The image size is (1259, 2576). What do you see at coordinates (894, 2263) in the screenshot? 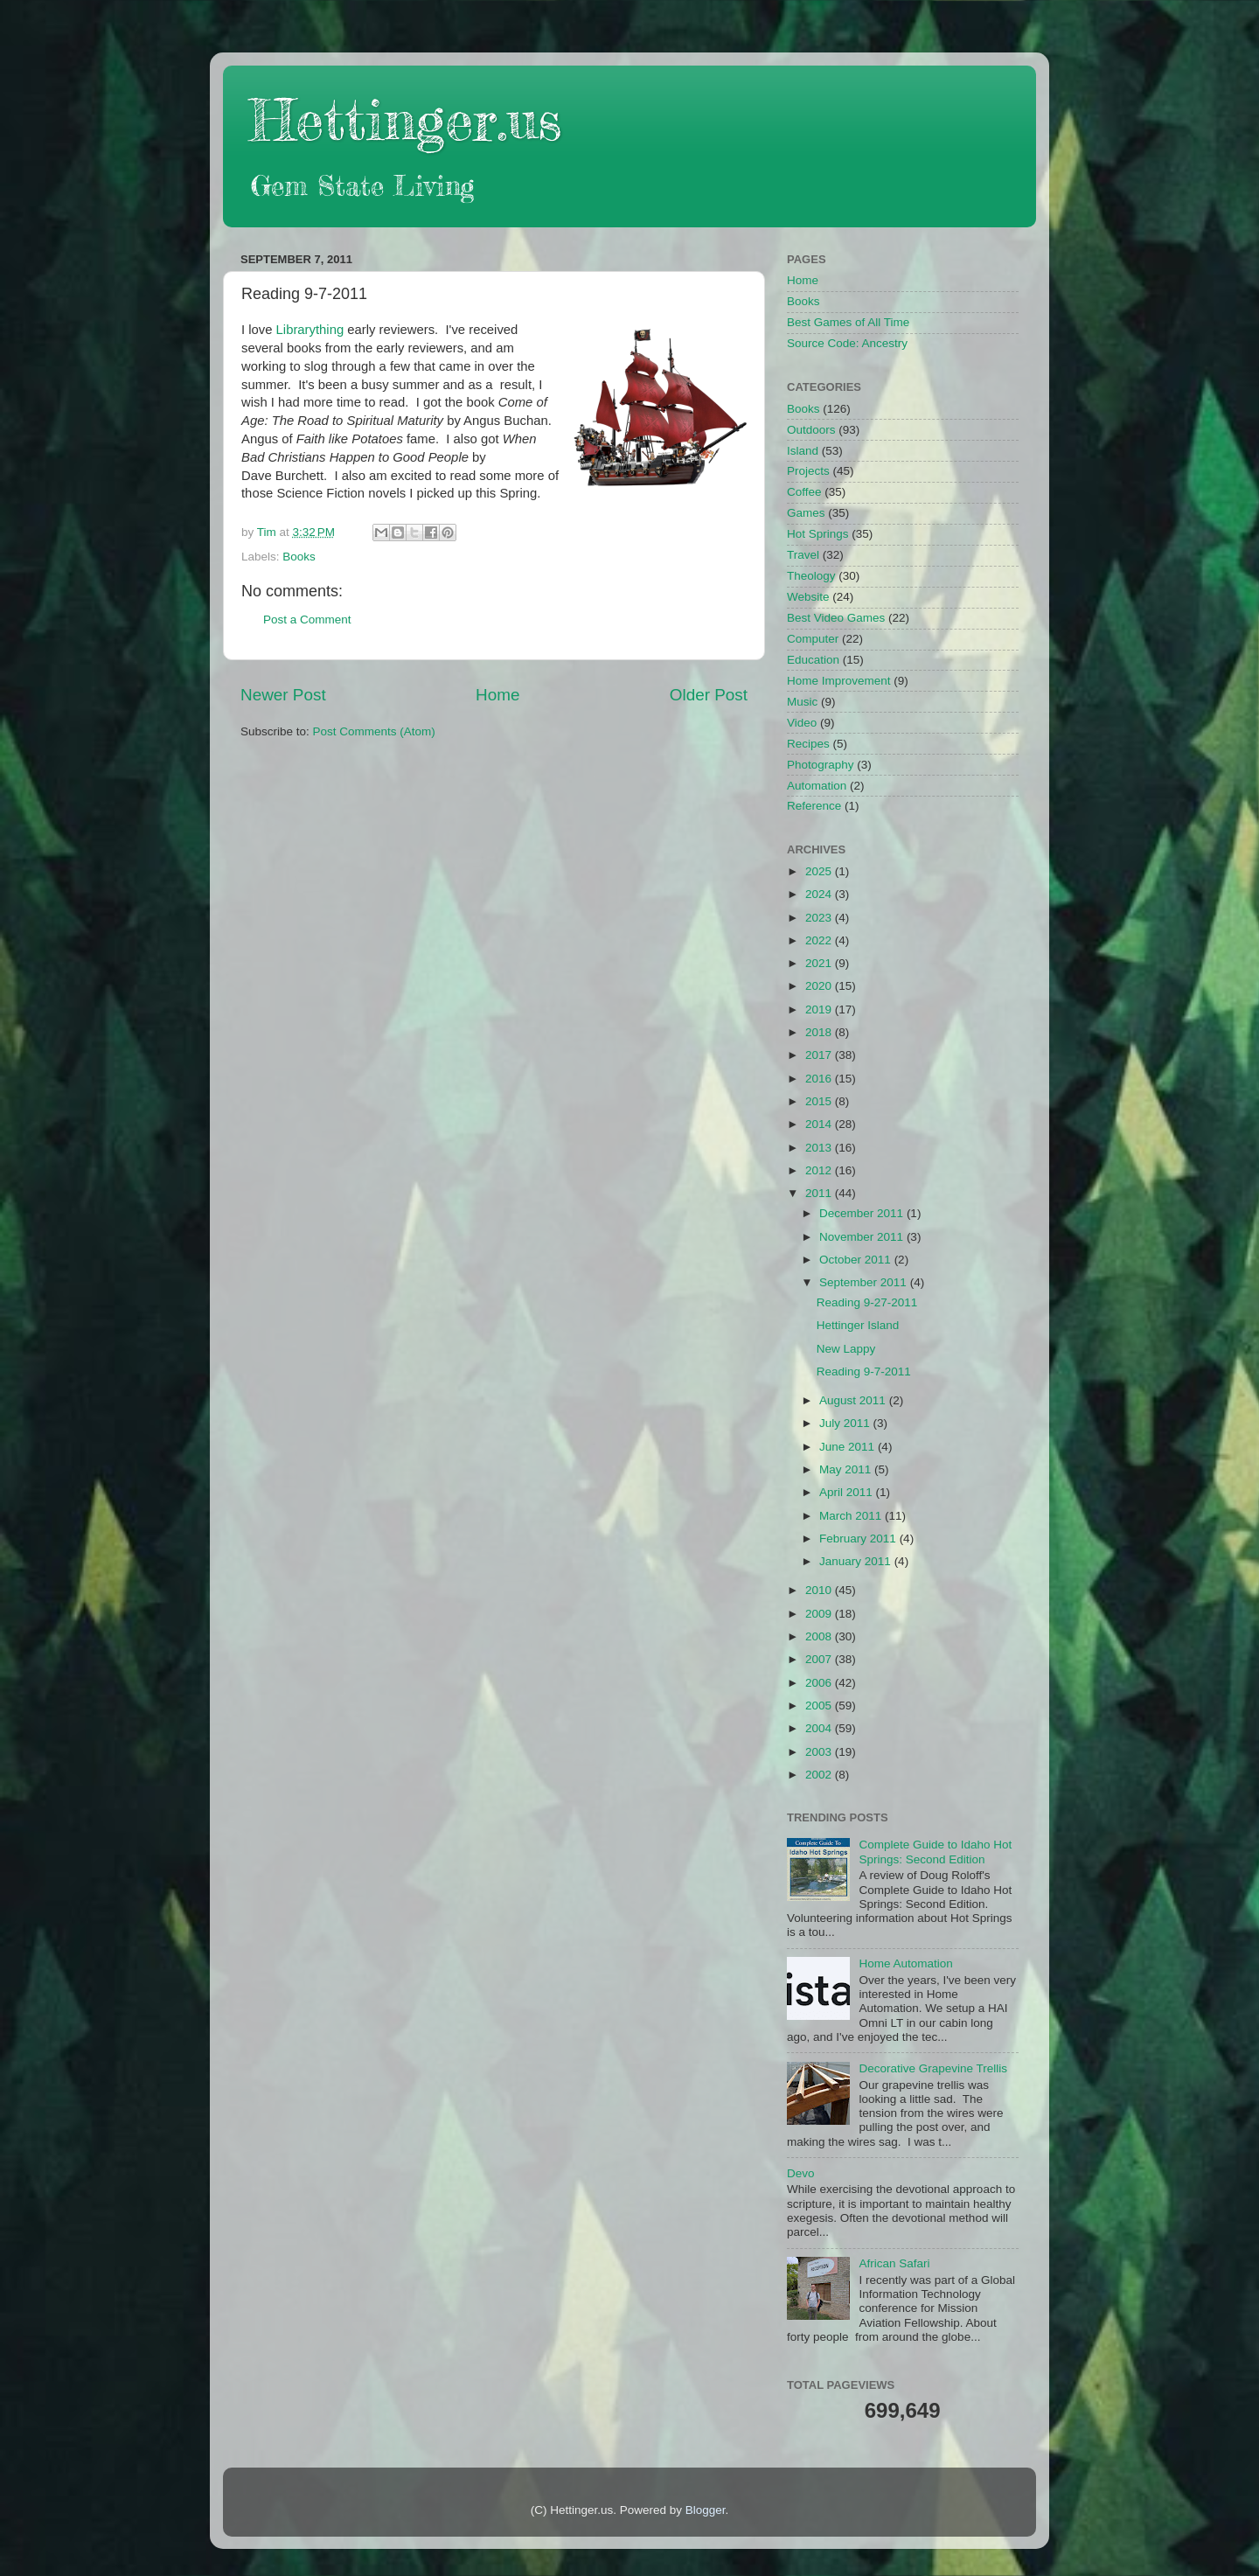
I see `African Safari` at bounding box center [894, 2263].